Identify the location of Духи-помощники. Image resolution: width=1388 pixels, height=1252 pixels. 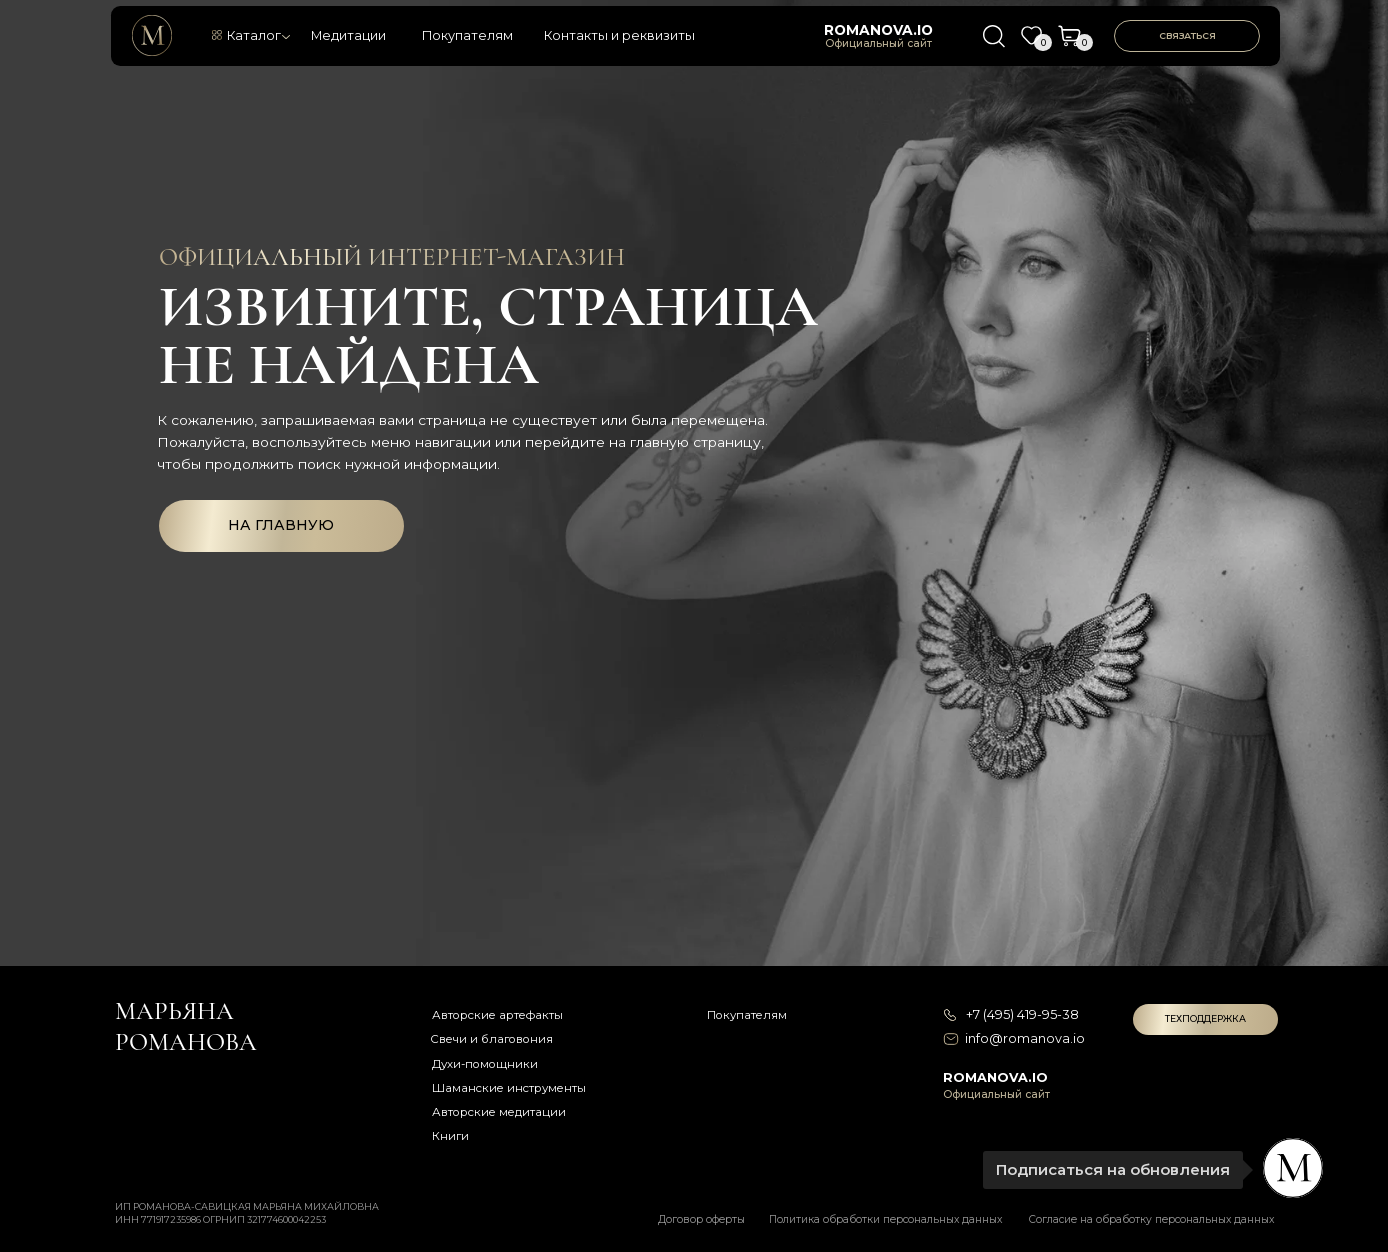
(485, 1064).